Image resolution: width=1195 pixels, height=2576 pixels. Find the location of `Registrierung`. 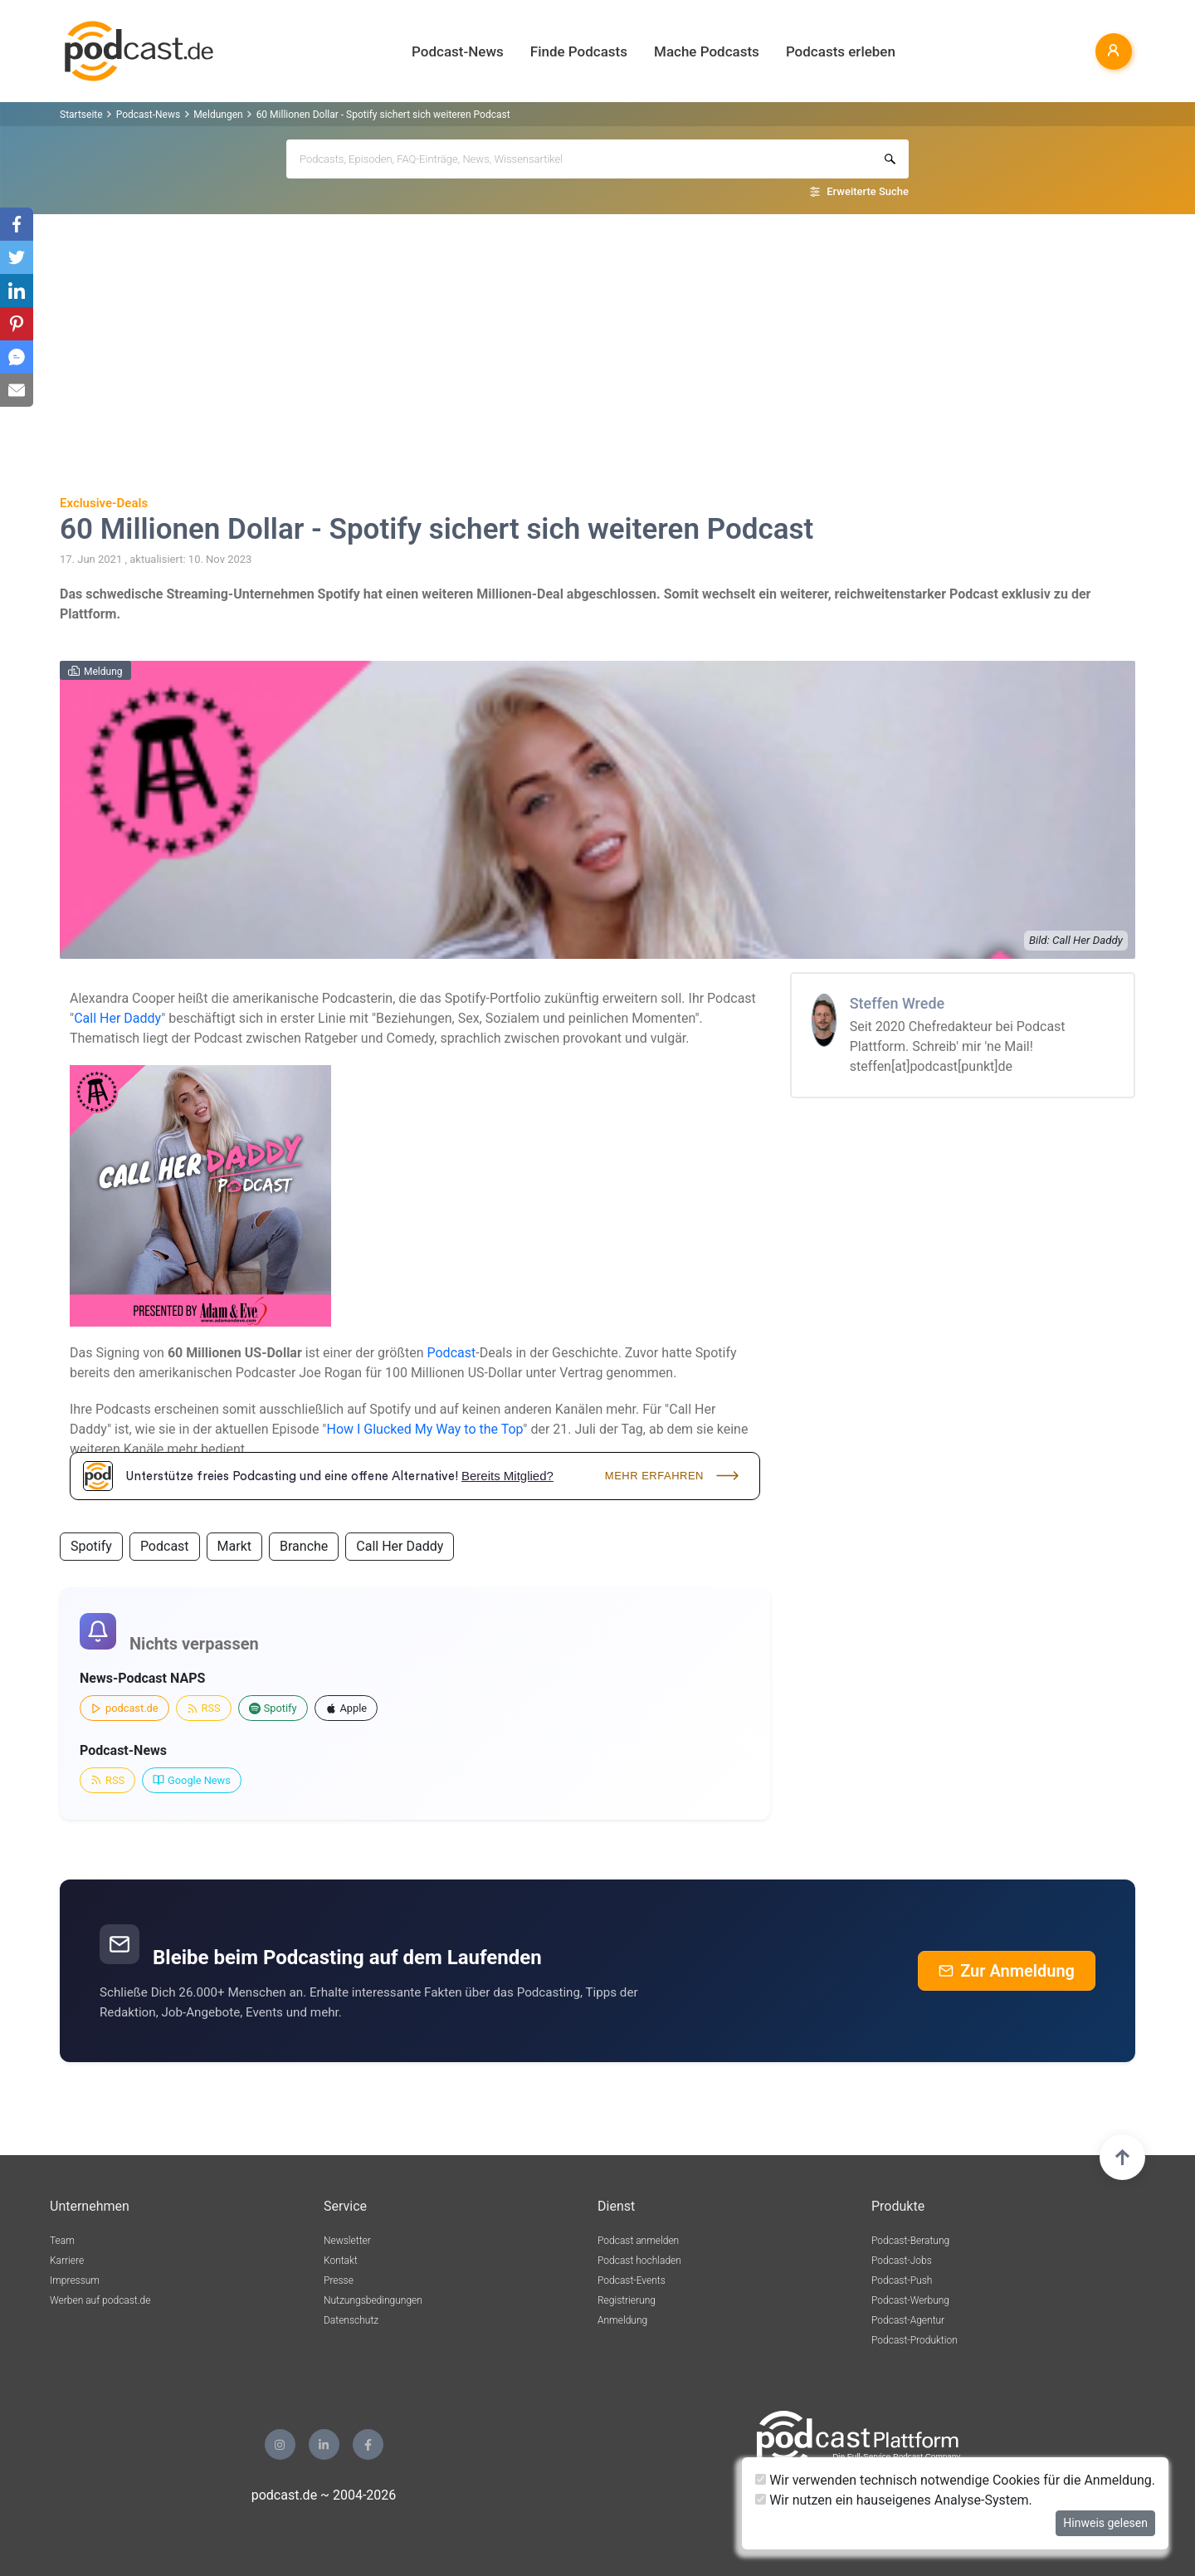

Registrierung is located at coordinates (627, 2300).